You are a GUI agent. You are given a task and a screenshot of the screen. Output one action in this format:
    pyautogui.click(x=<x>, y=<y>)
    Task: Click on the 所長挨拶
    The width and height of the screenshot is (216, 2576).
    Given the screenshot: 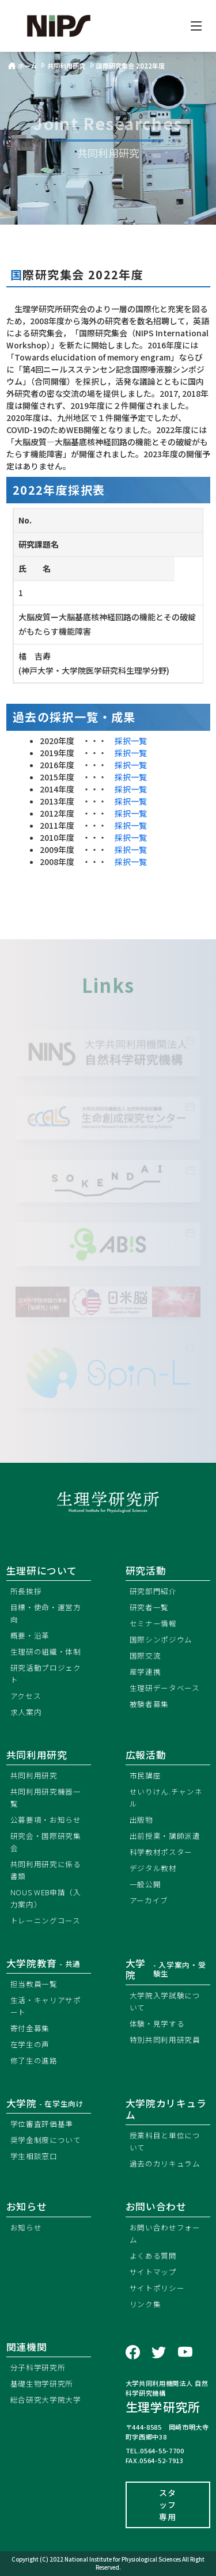 What is the action you would take?
    pyautogui.click(x=26, y=1590)
    